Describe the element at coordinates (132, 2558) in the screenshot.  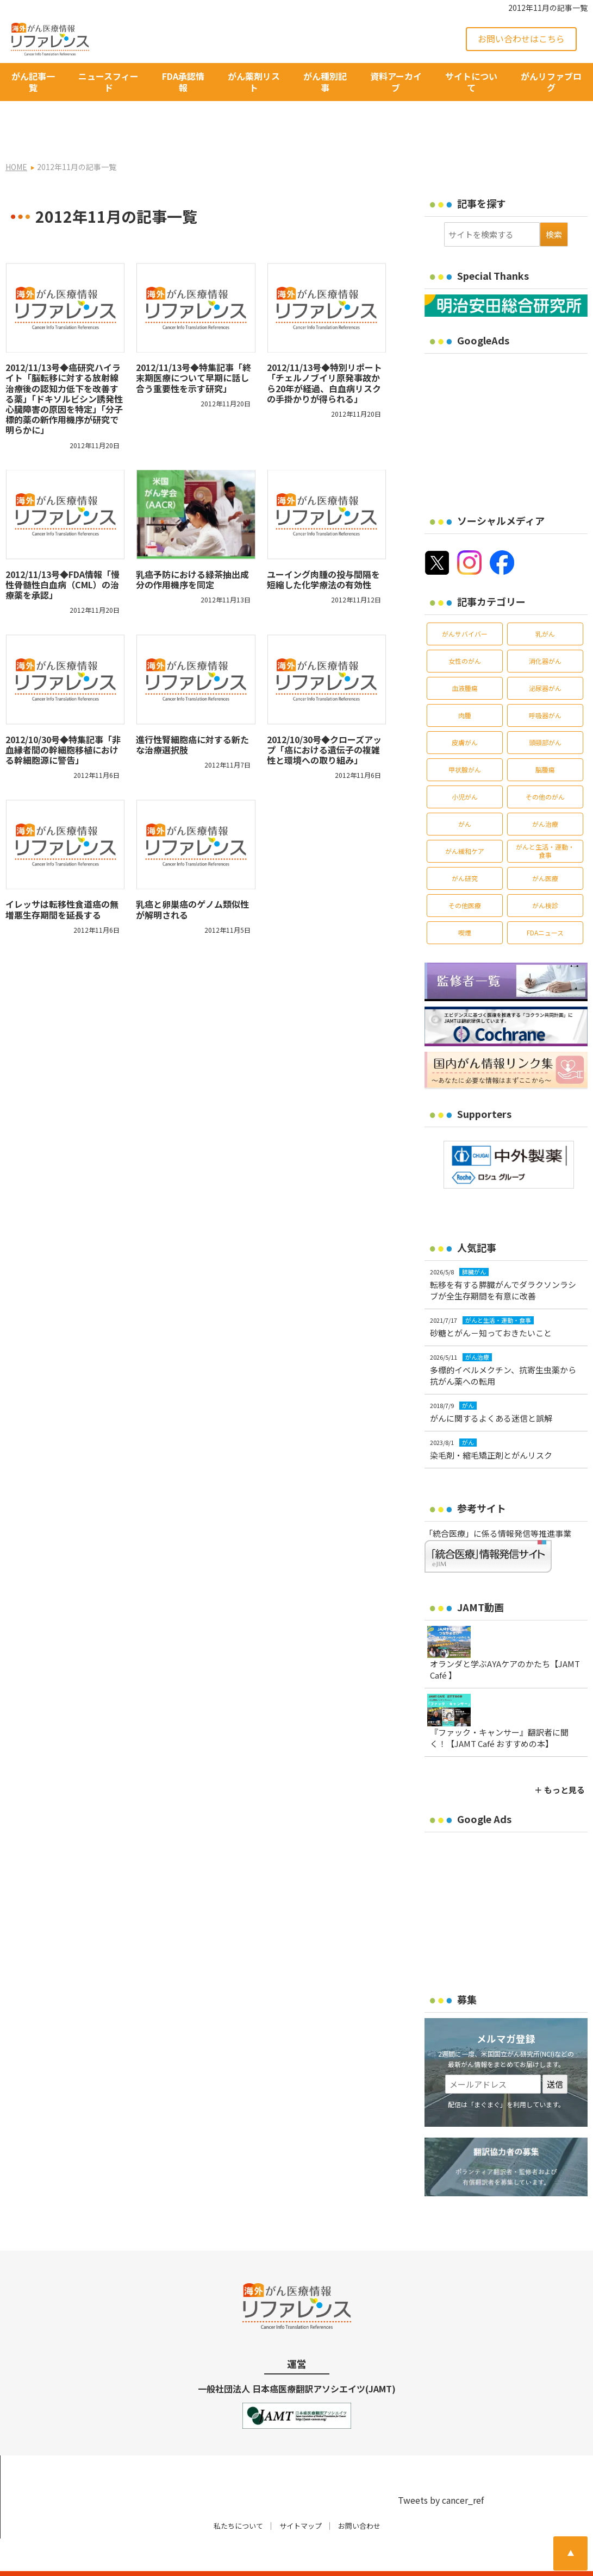
I see `がん治療・癌の最新情報 | リファレンス` at that location.